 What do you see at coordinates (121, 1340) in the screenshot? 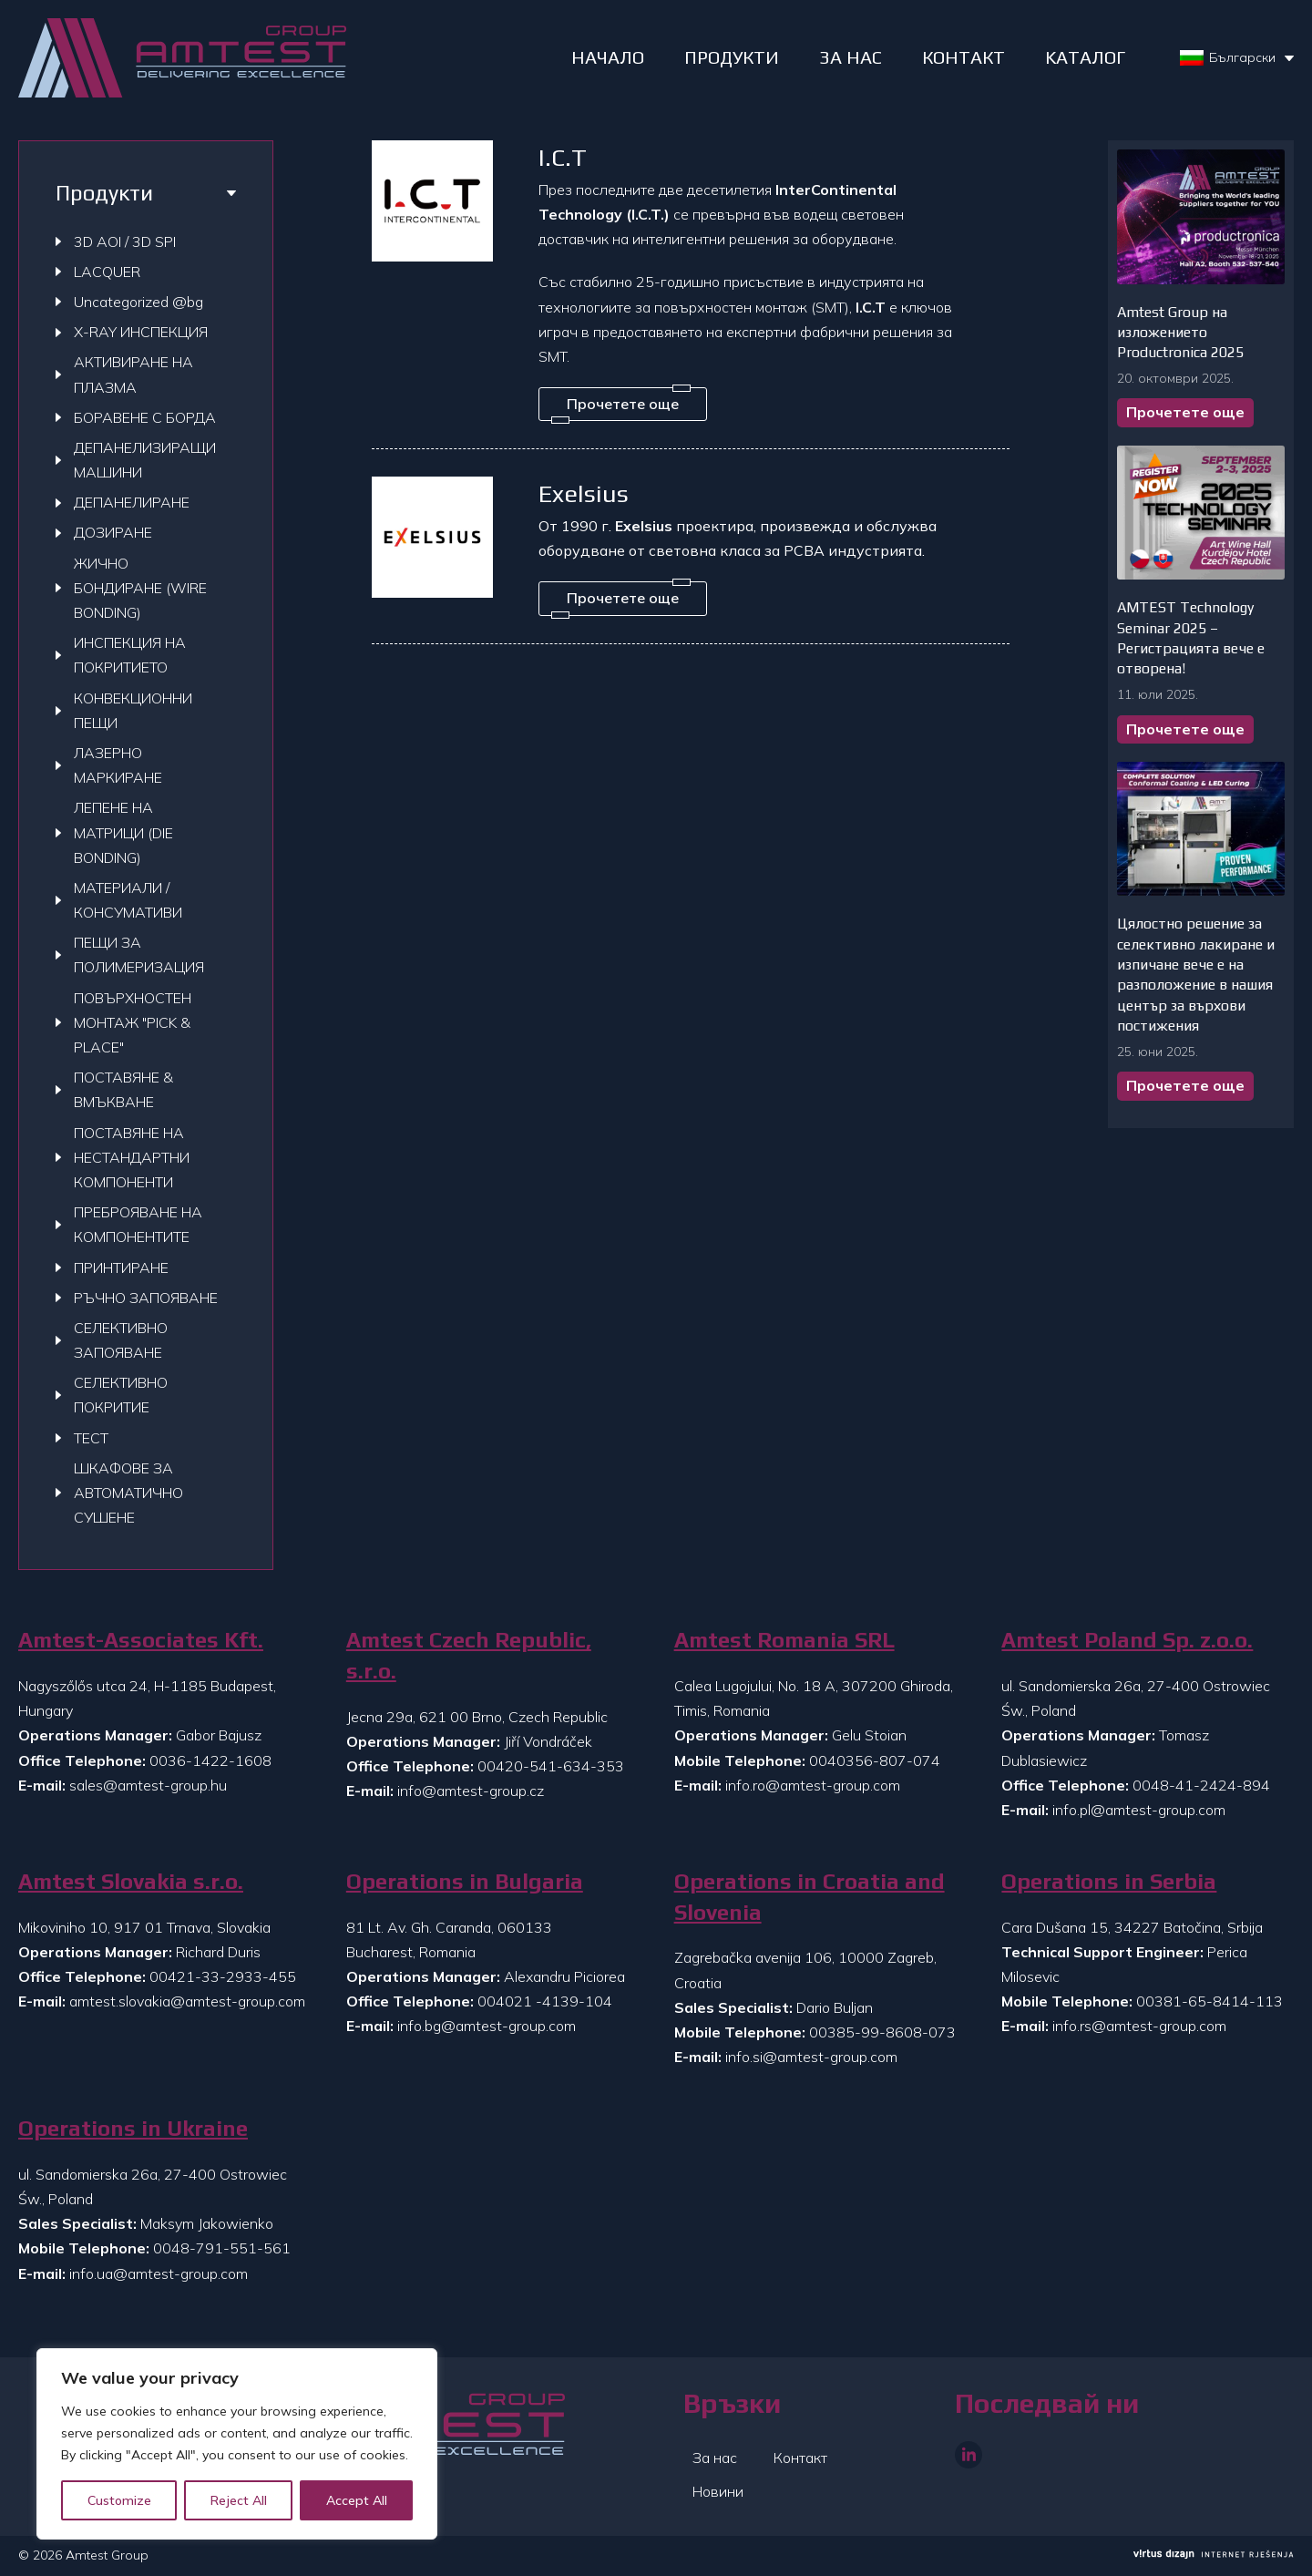
I see `СЕЛЕКТИВНО ЗАПОЯВАНЕ` at bounding box center [121, 1340].